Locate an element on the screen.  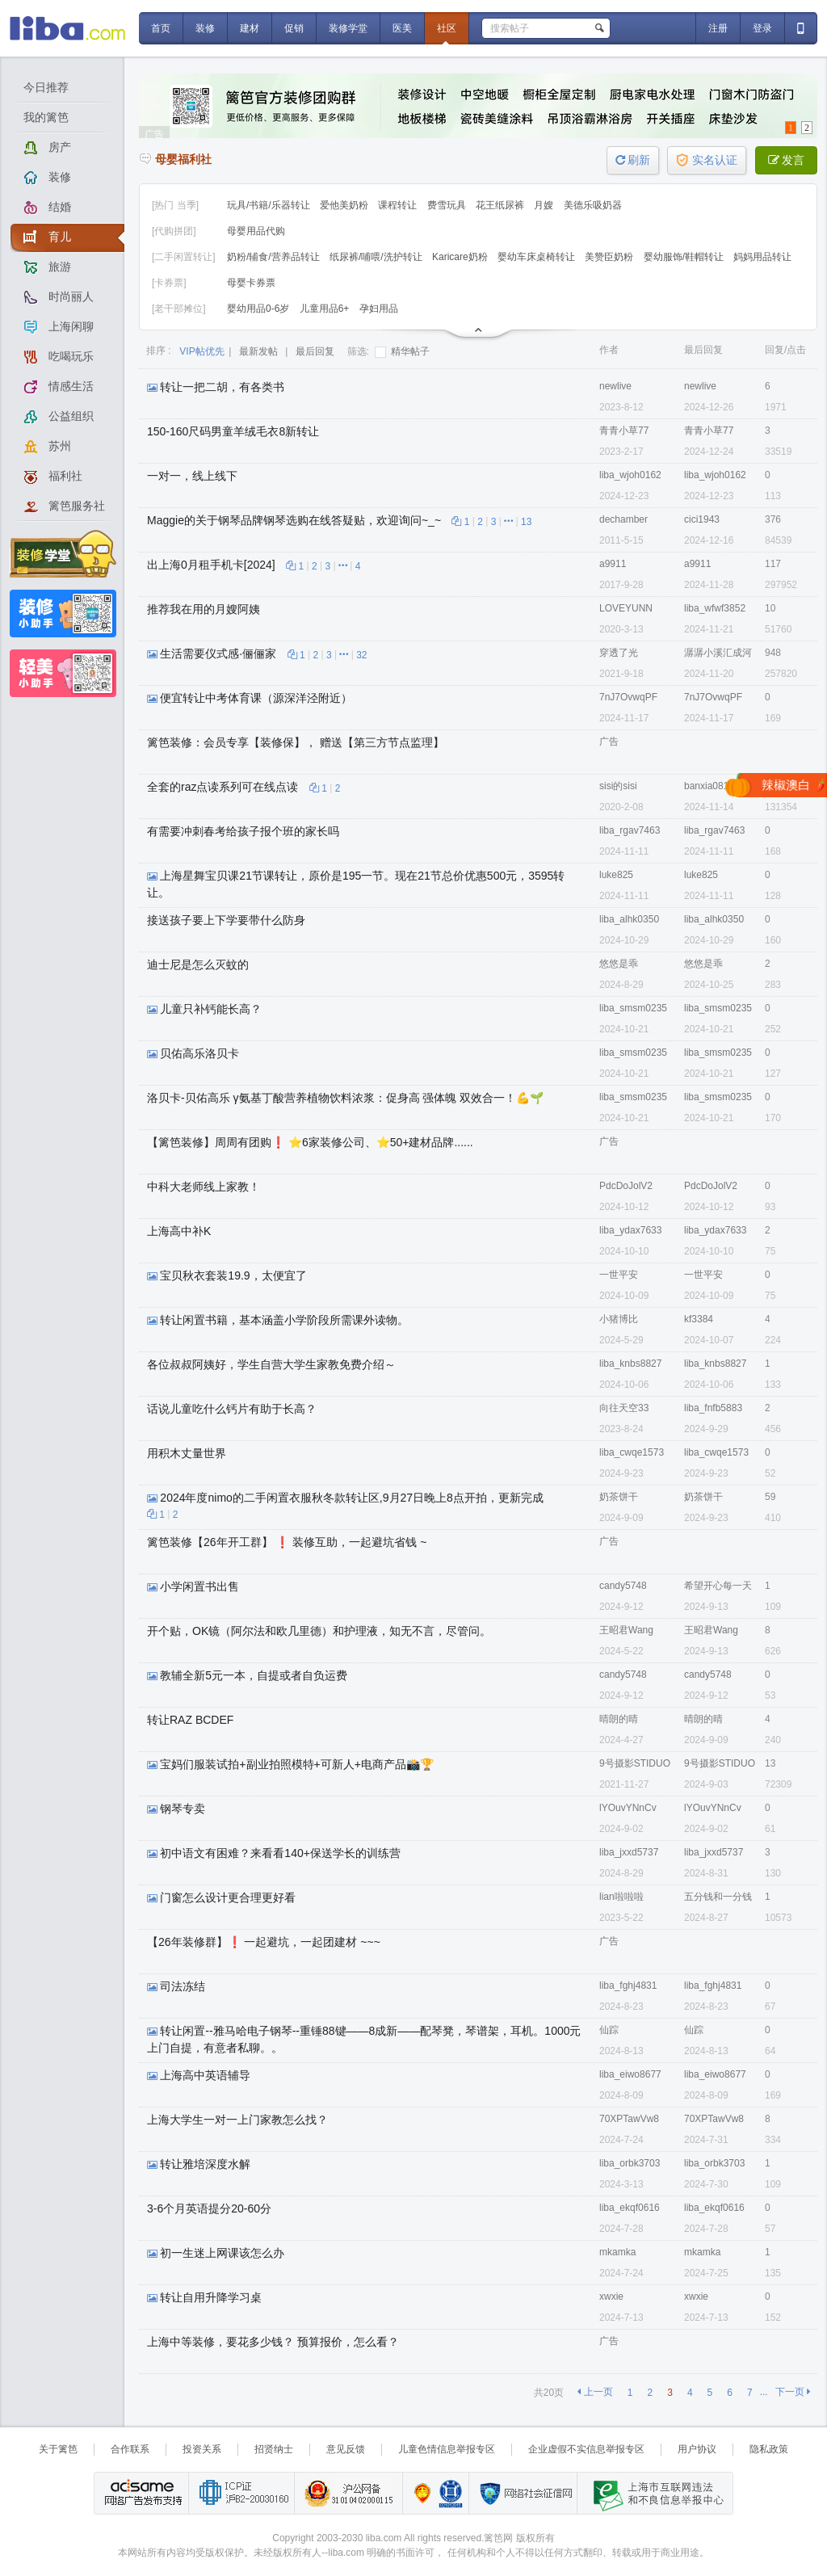
首页 is located at coordinates (160, 28).